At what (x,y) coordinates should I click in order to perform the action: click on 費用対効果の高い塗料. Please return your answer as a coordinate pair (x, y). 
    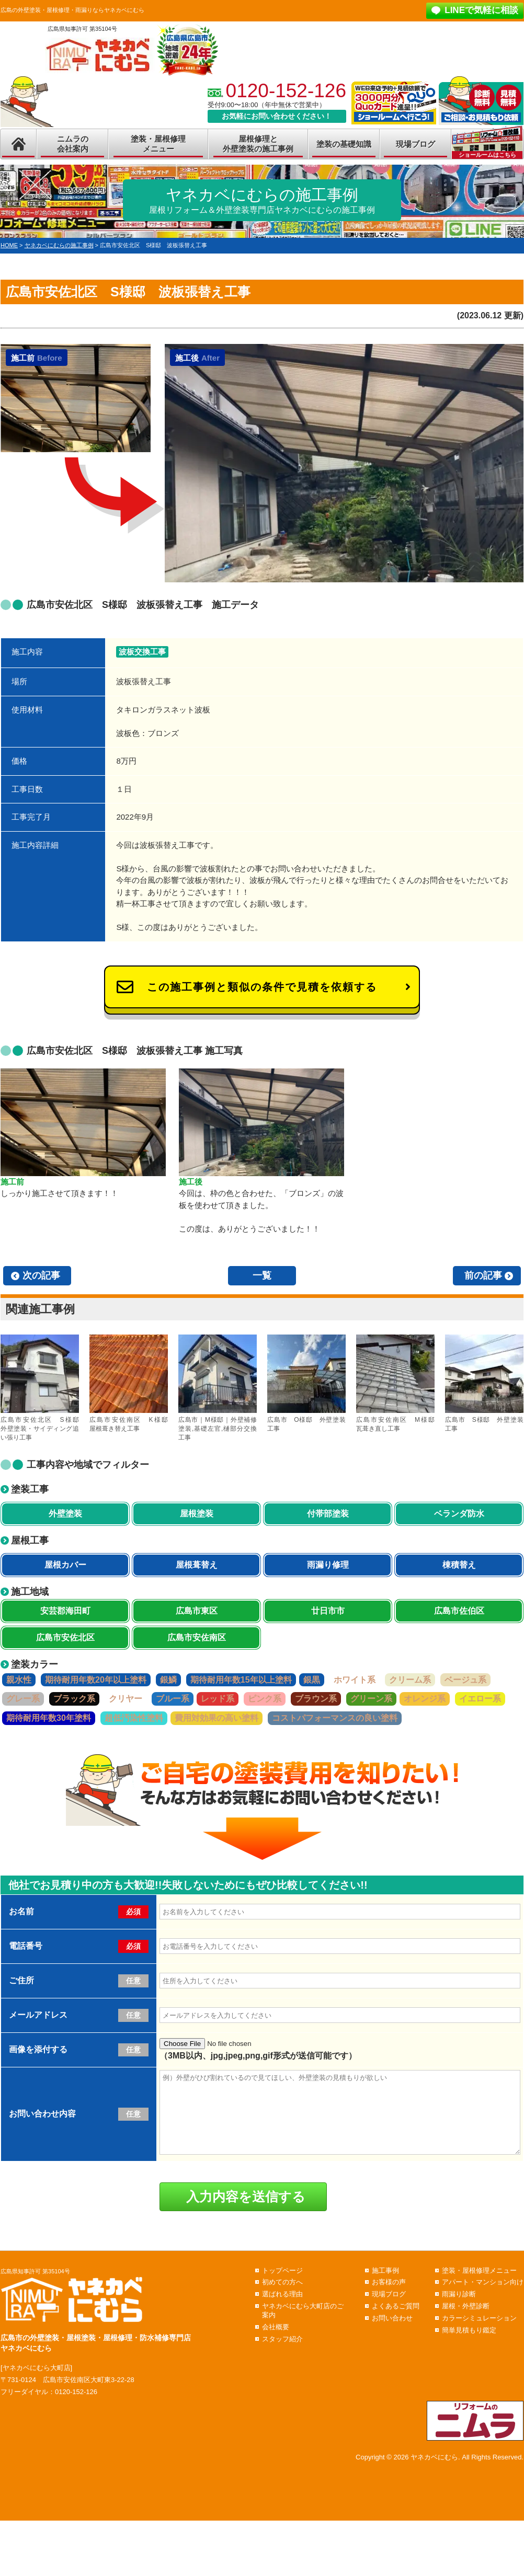
    Looking at the image, I should click on (216, 1718).